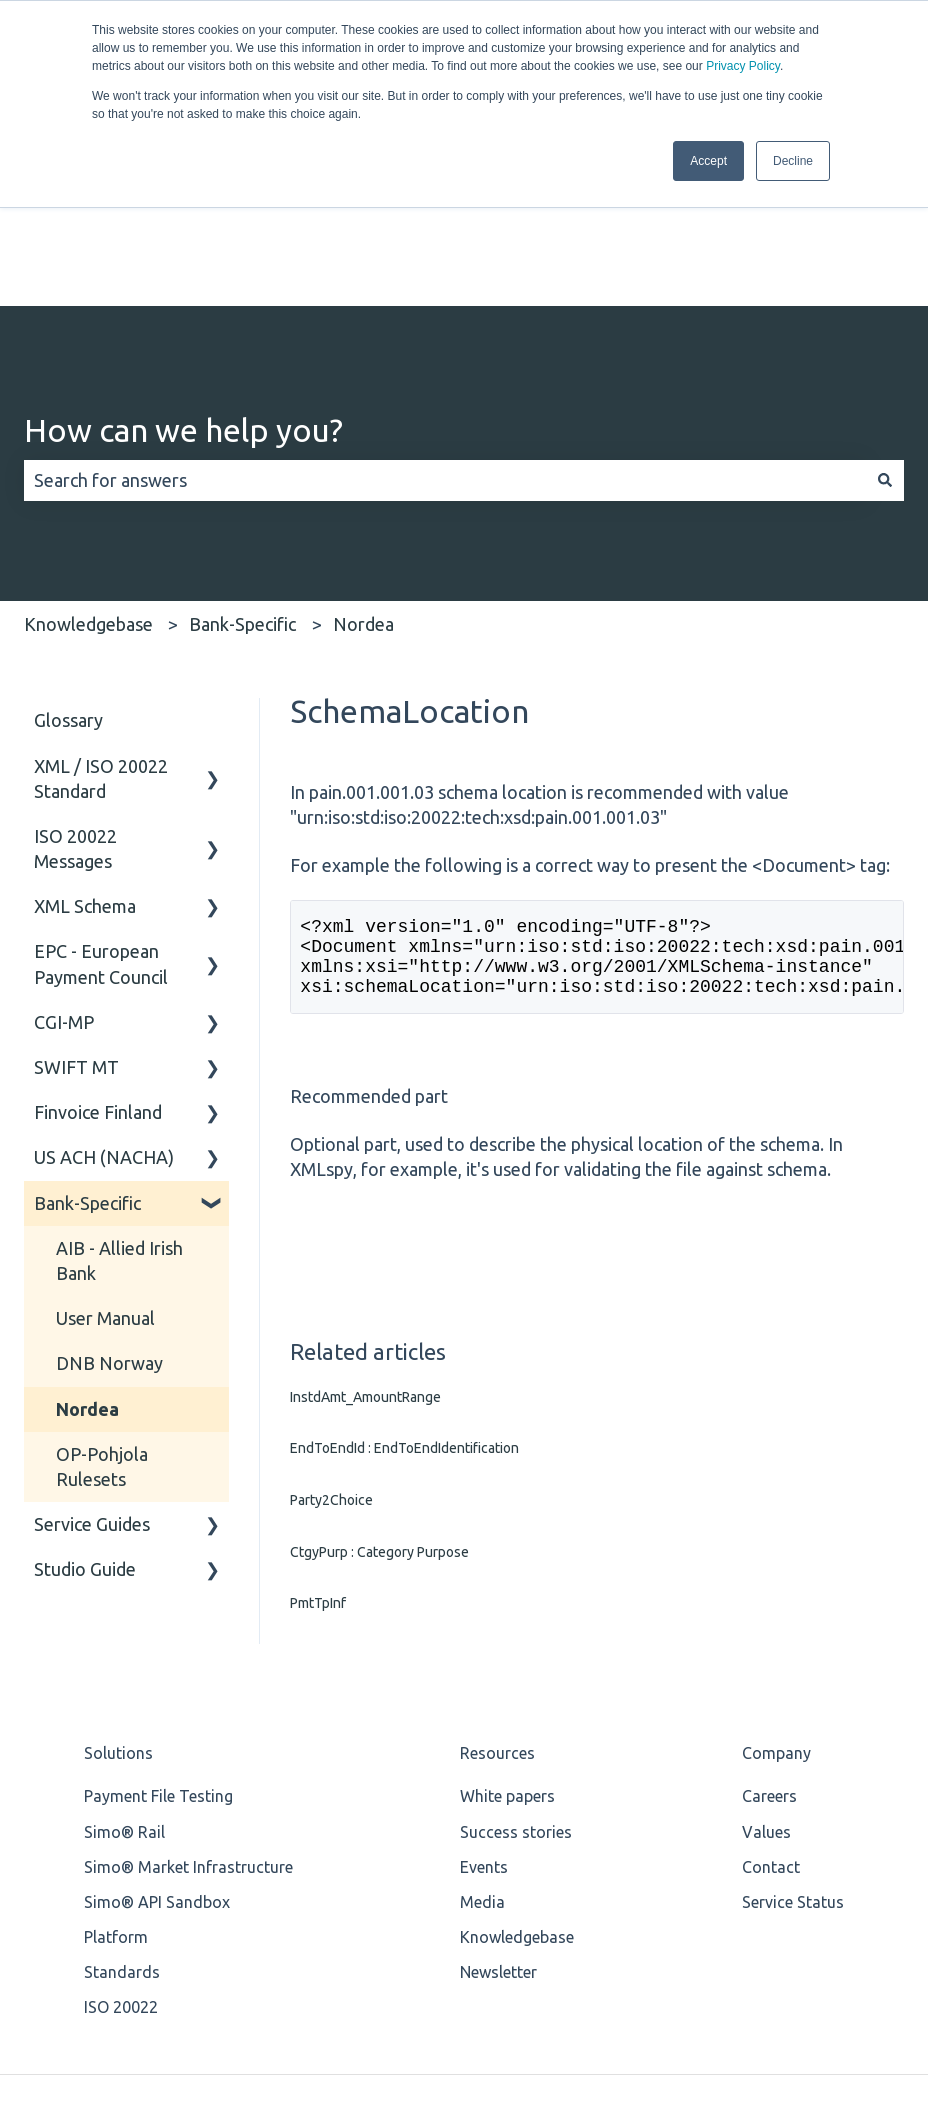 This screenshot has height=2120, width=928. What do you see at coordinates (769, 1646) in the screenshot?
I see `Careers [menuitem]` at bounding box center [769, 1646].